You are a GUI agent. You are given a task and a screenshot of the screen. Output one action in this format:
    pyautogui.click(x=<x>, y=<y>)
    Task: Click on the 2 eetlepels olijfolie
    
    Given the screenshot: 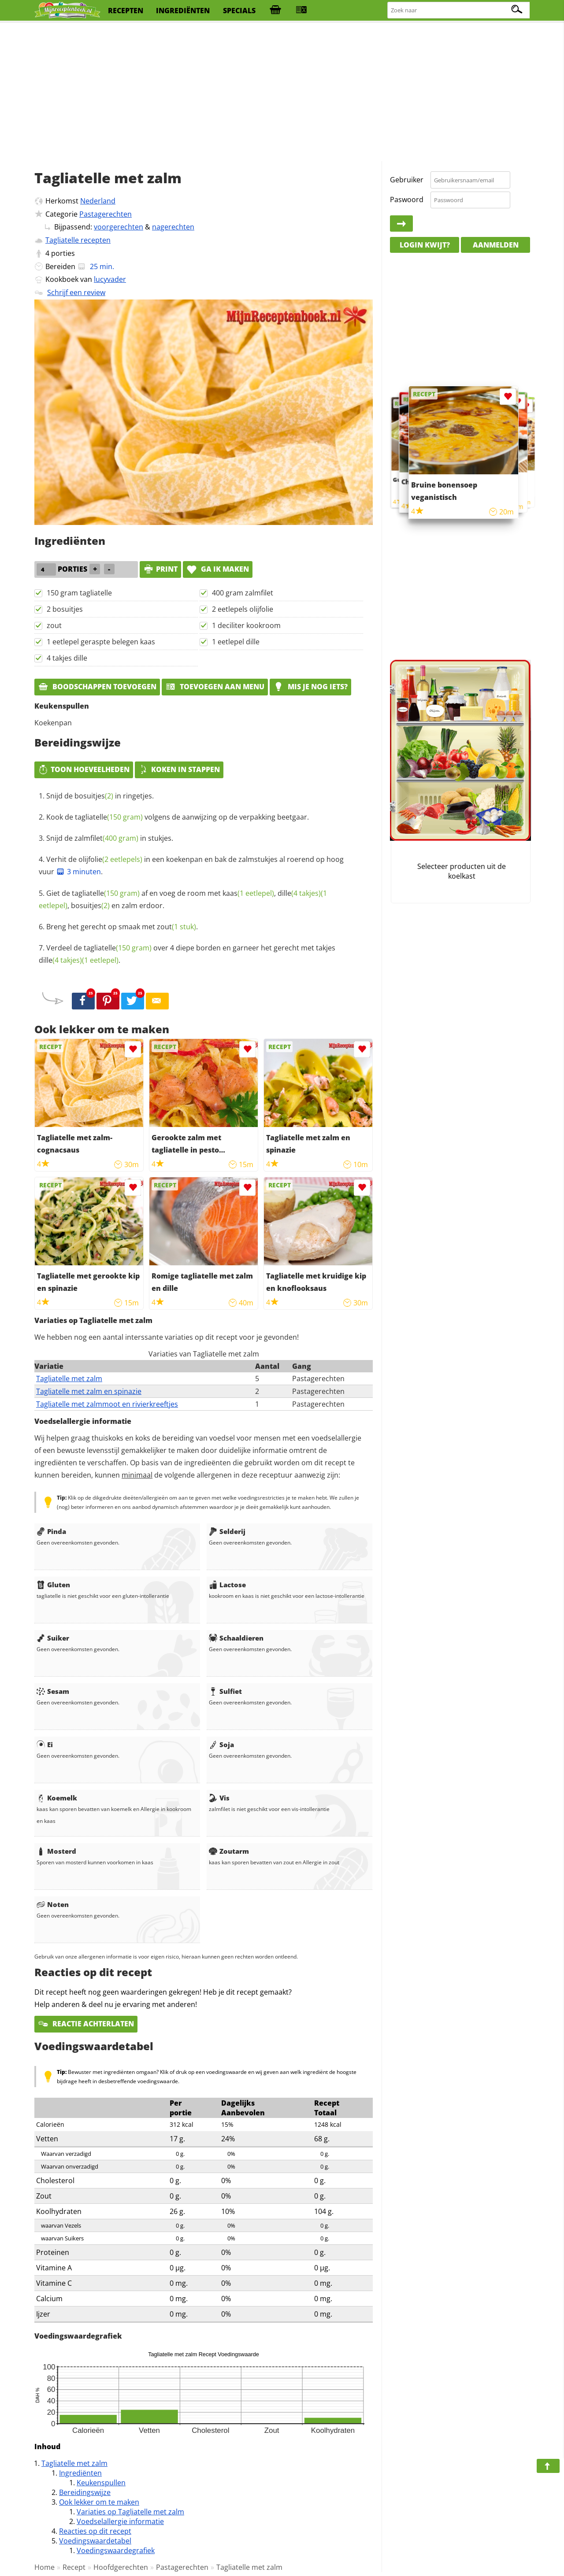 What is the action you would take?
    pyautogui.click(x=242, y=609)
    